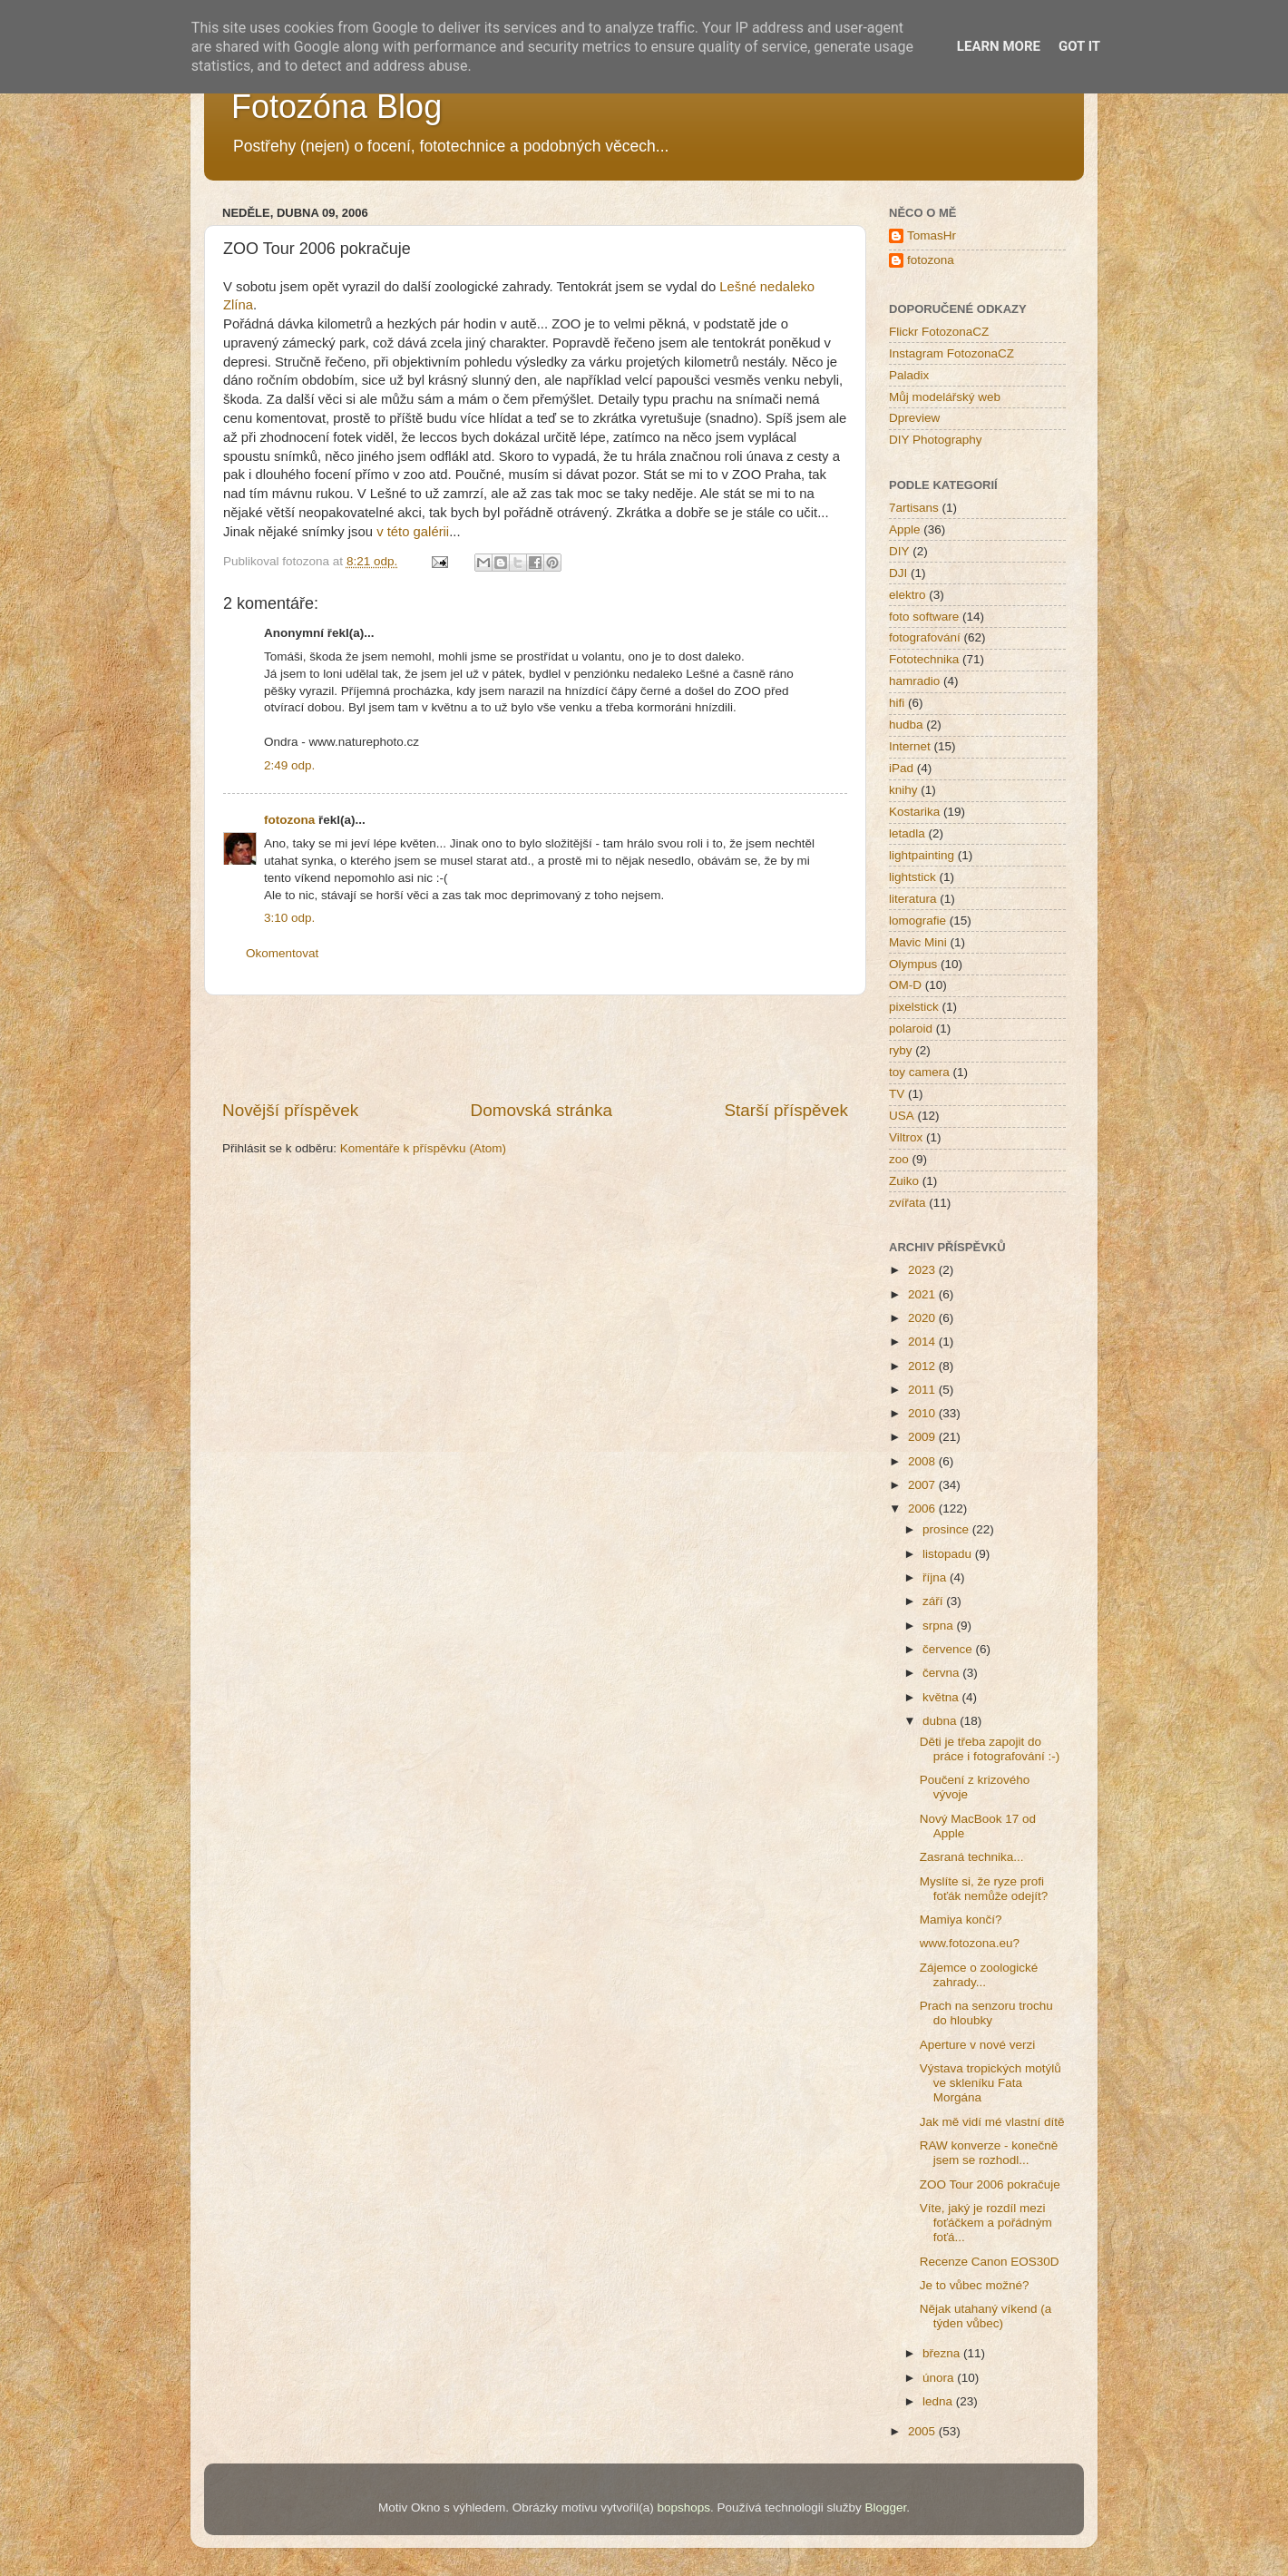 The image size is (1288, 2576). Describe the element at coordinates (974, 2285) in the screenshot. I see `Je to vůbec možné?` at that location.